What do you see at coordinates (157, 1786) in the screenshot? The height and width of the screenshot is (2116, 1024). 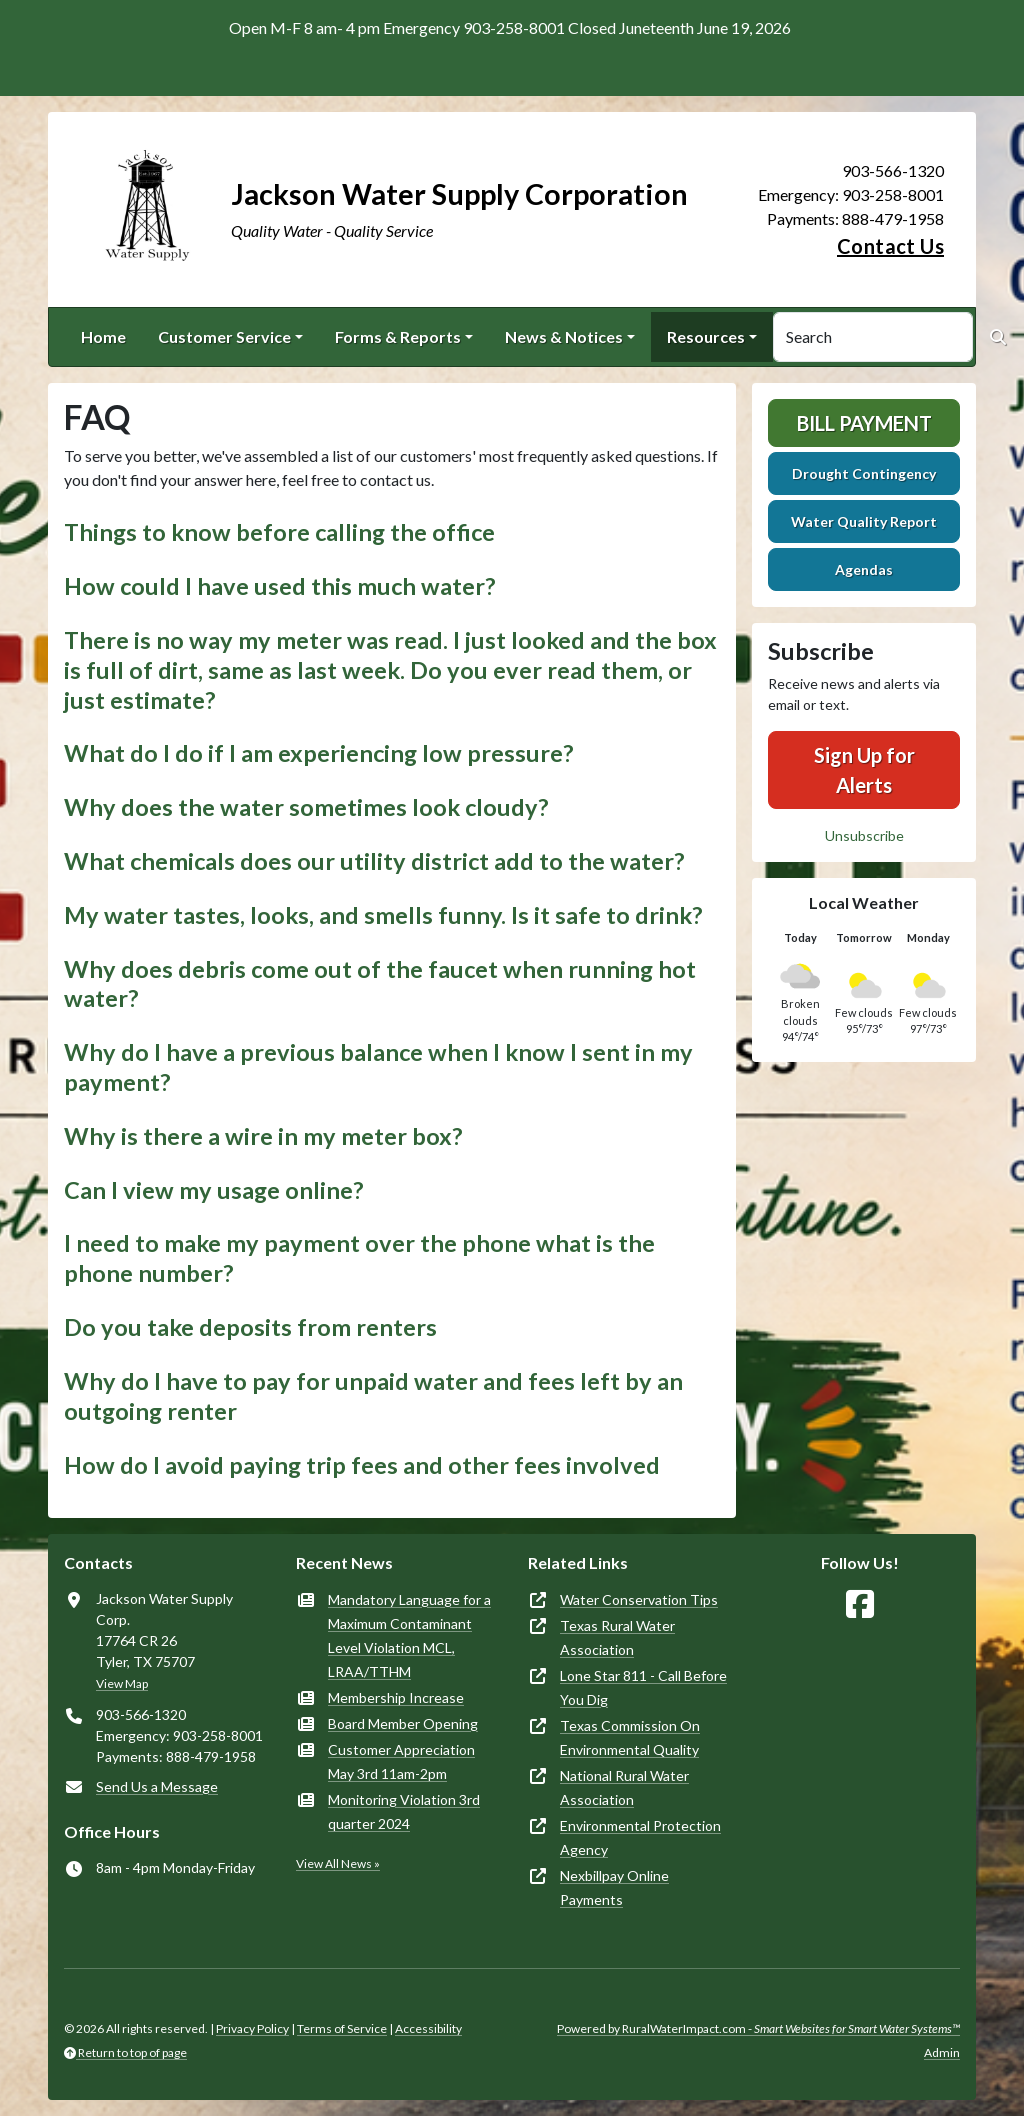 I see `Send Us a Message` at bounding box center [157, 1786].